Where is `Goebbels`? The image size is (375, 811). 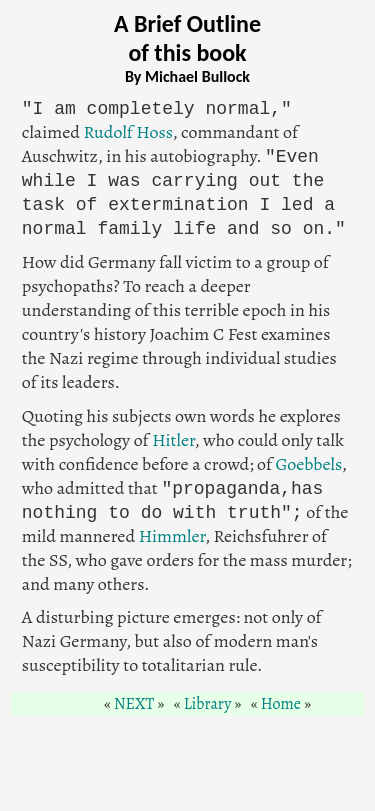 Goebbels is located at coordinates (309, 464).